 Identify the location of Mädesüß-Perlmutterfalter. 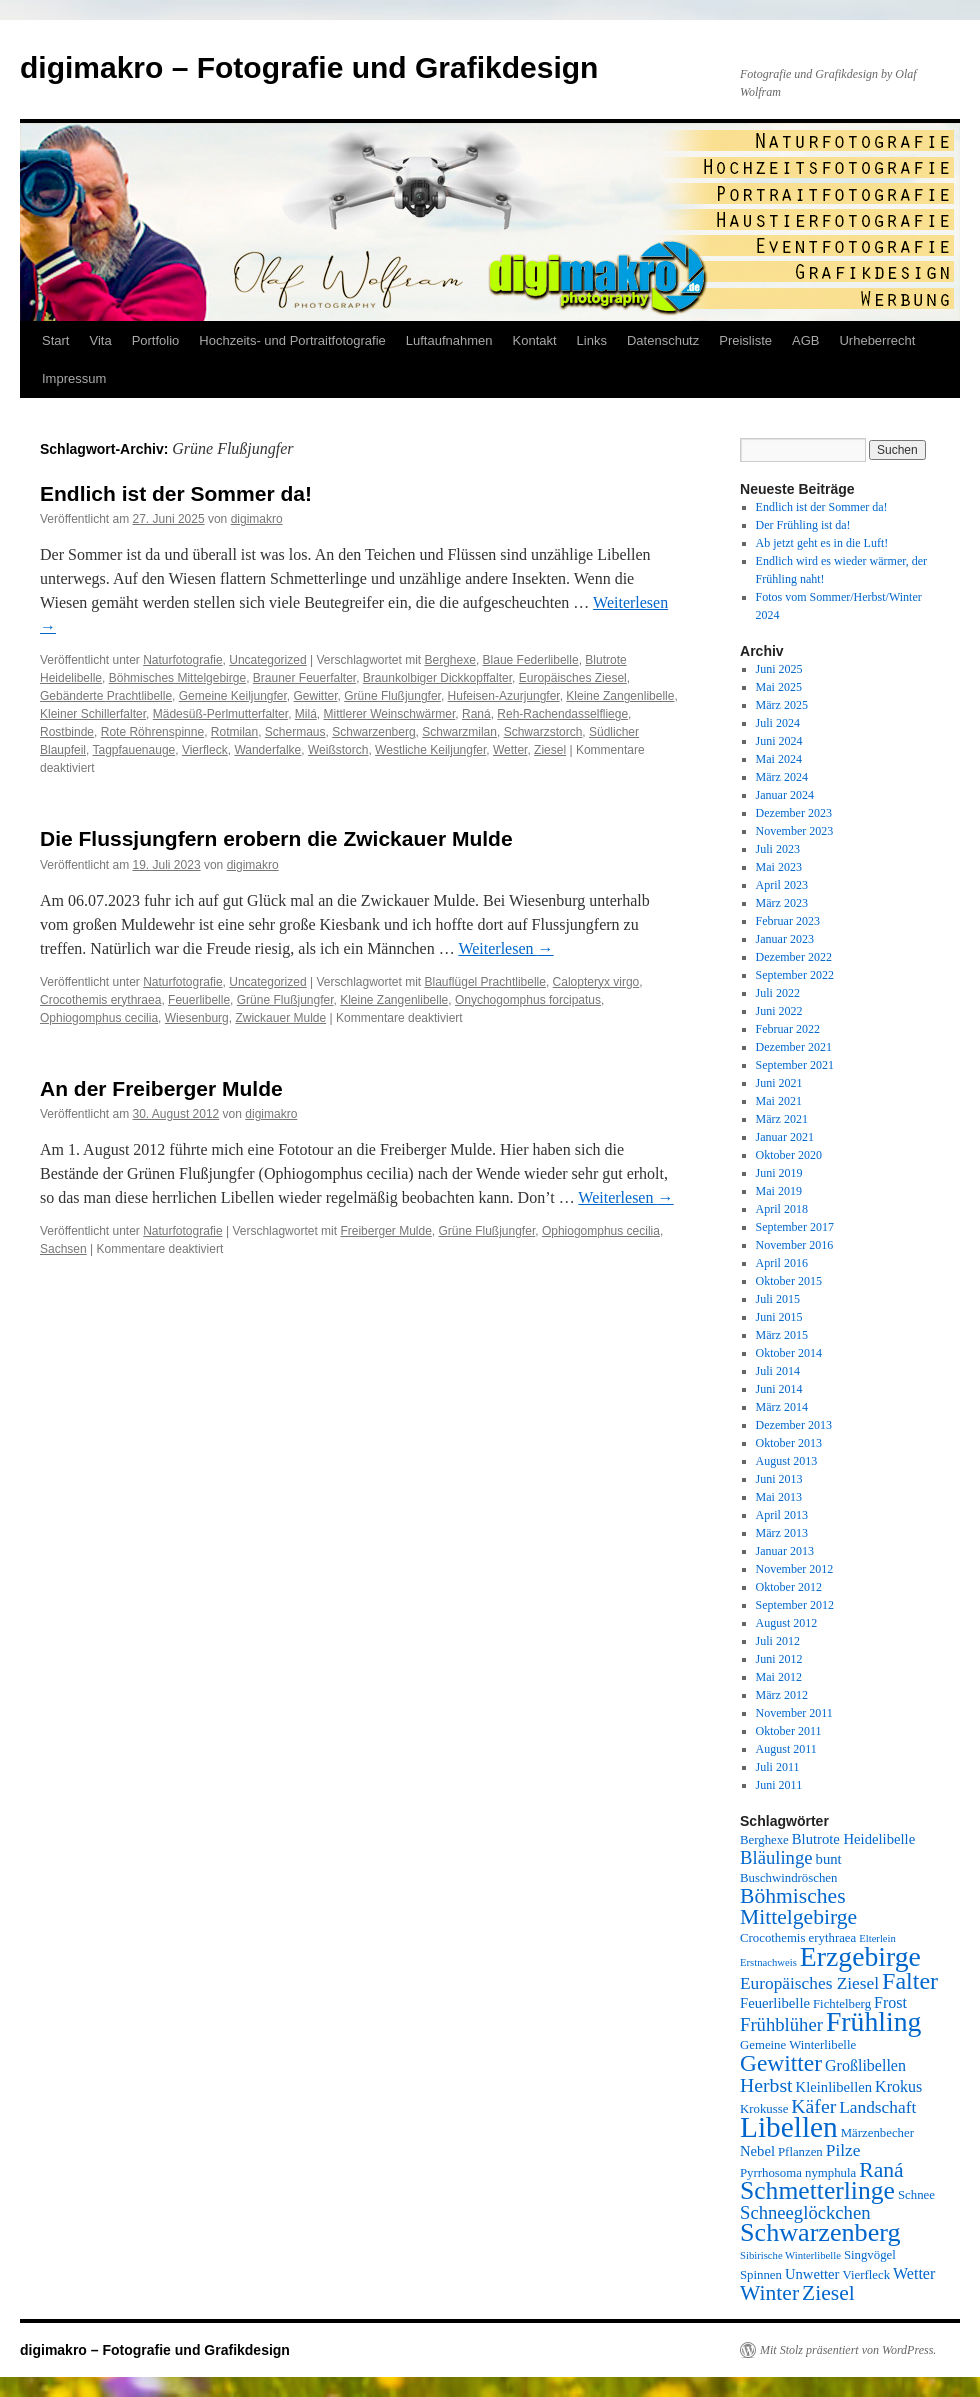
(220, 714).